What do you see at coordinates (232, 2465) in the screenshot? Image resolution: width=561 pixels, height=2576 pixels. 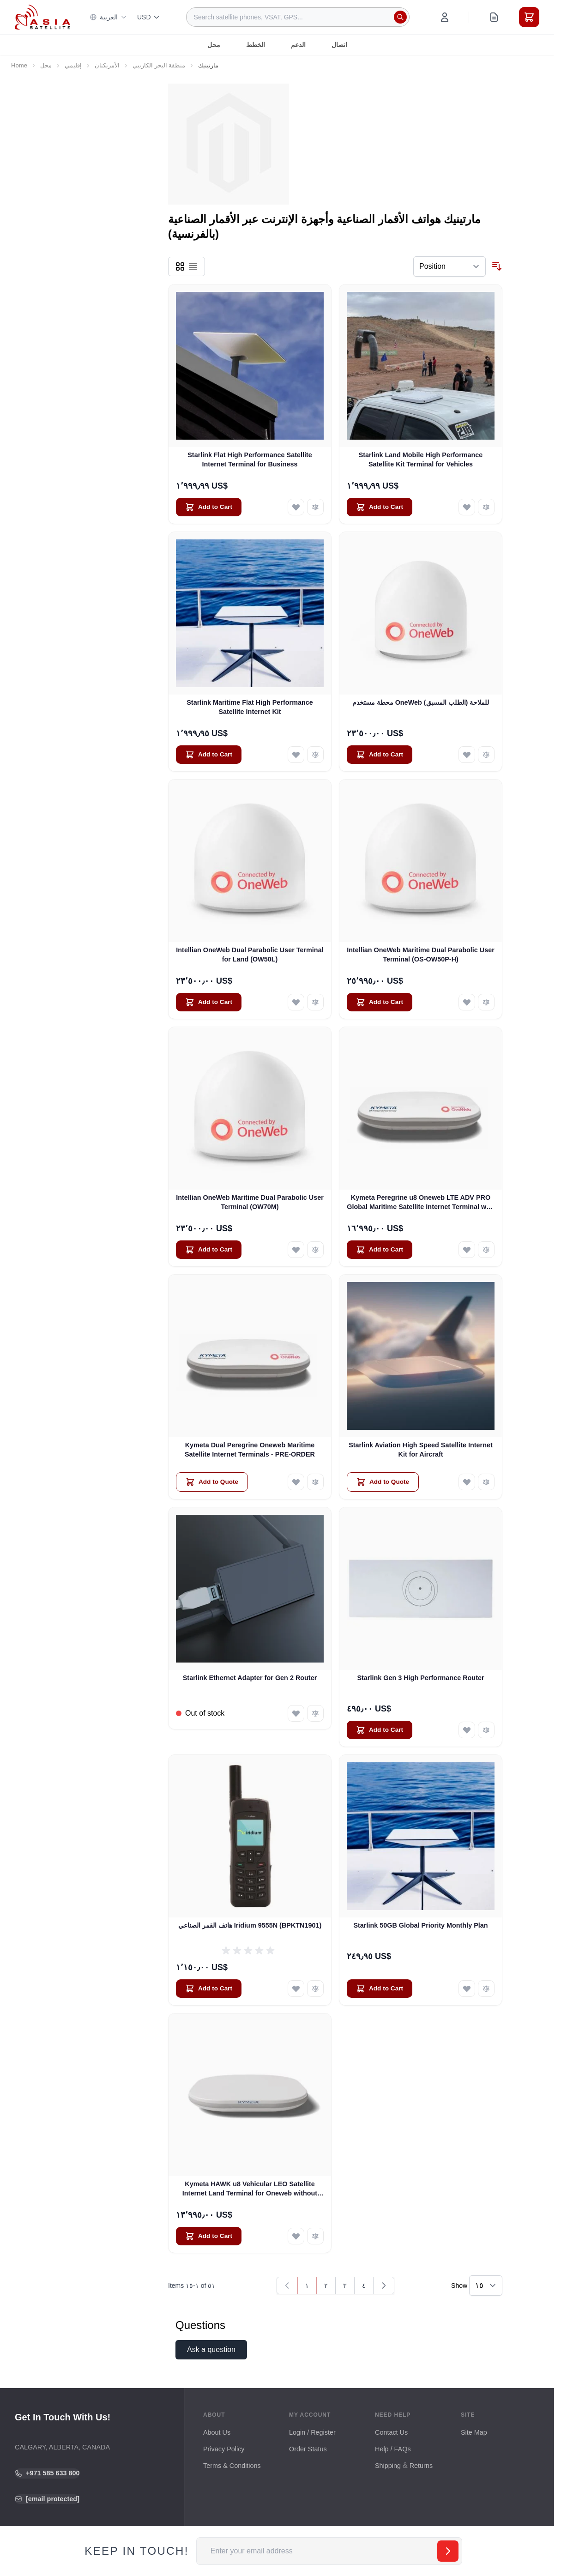 I see `Terms & Conditions` at bounding box center [232, 2465].